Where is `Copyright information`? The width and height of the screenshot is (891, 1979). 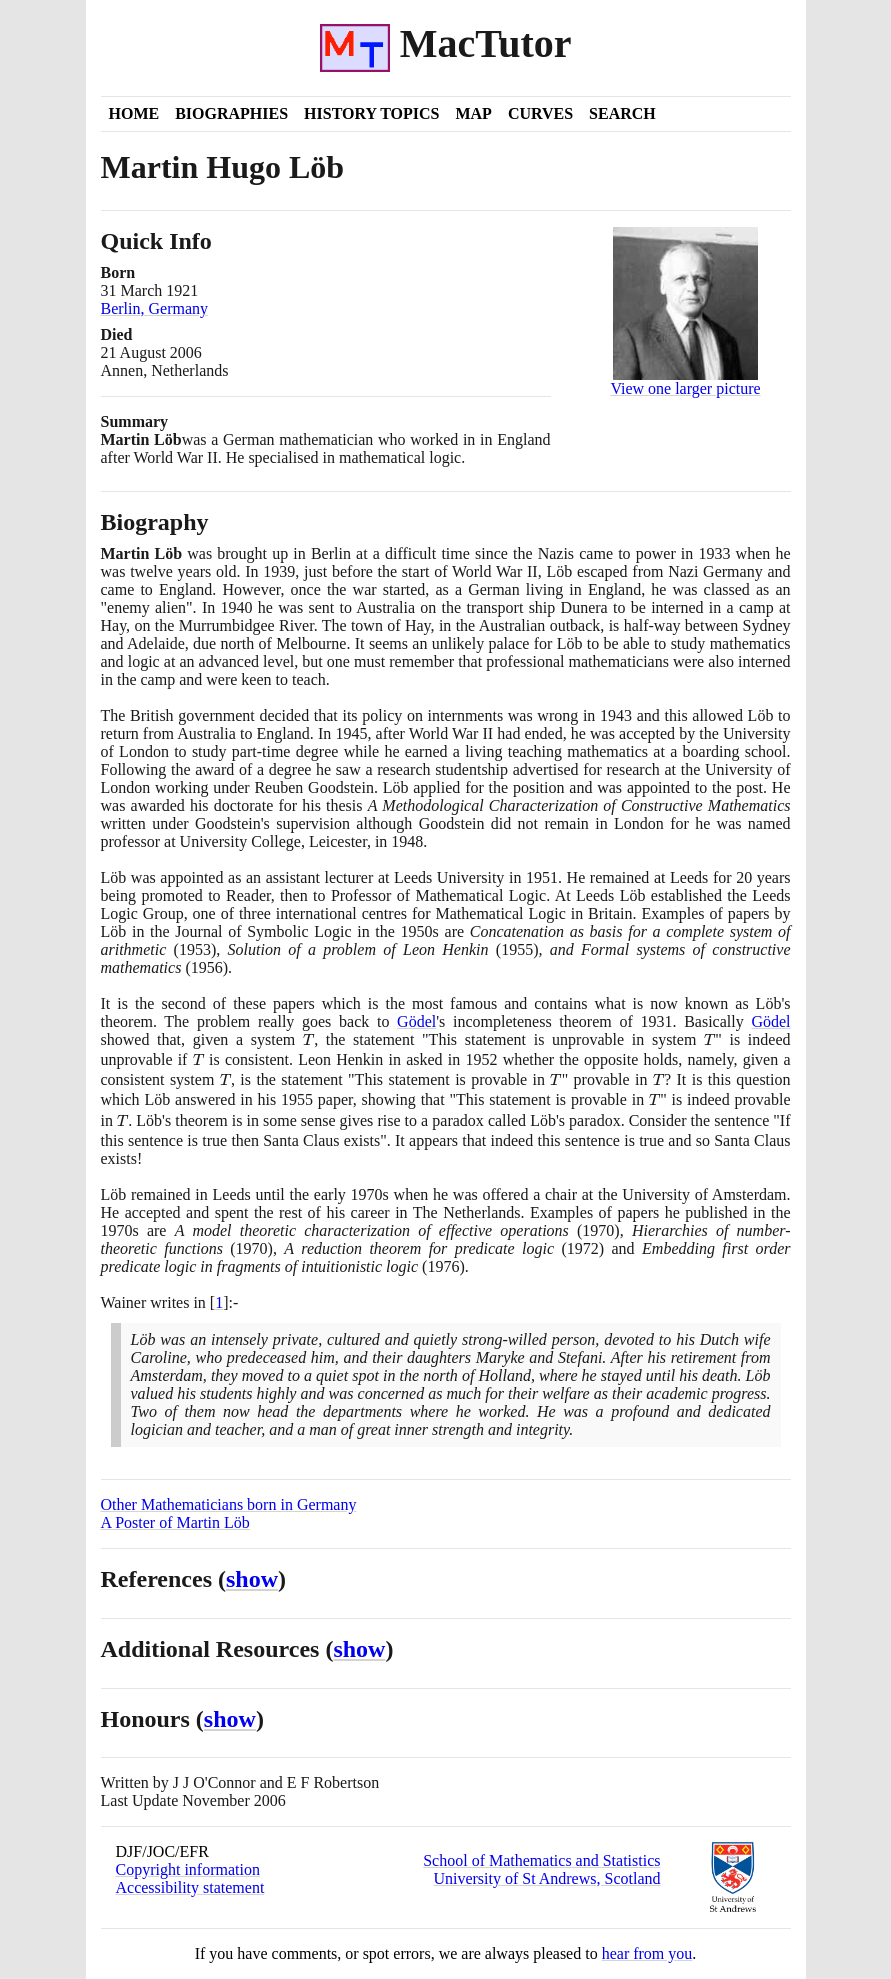 Copyright information is located at coordinates (188, 1869).